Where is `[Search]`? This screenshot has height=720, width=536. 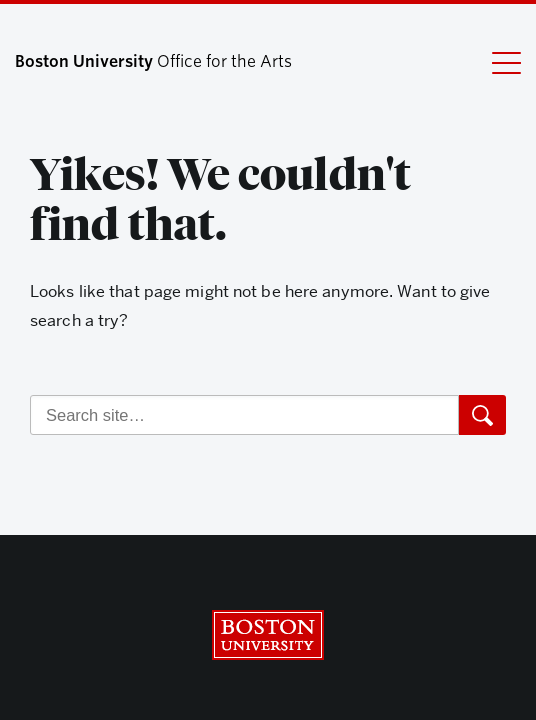
[Search] is located at coordinates (244, 415).